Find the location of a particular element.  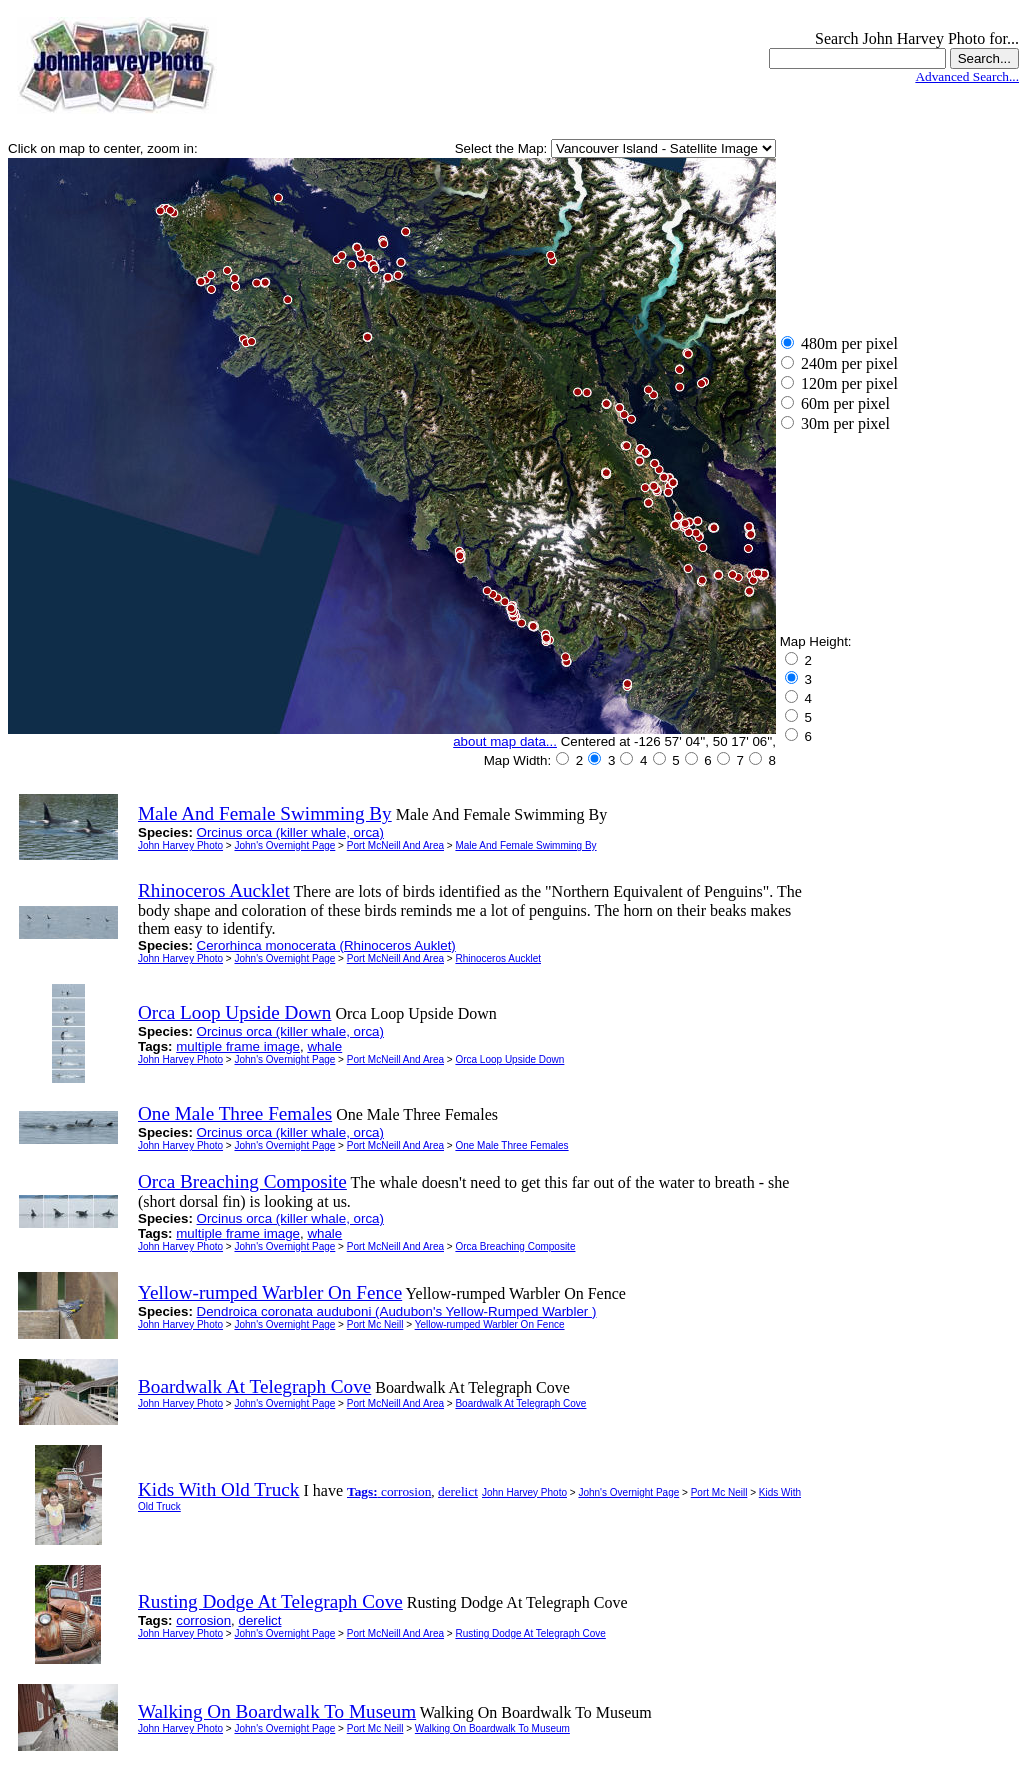

whale is located at coordinates (324, 1046).